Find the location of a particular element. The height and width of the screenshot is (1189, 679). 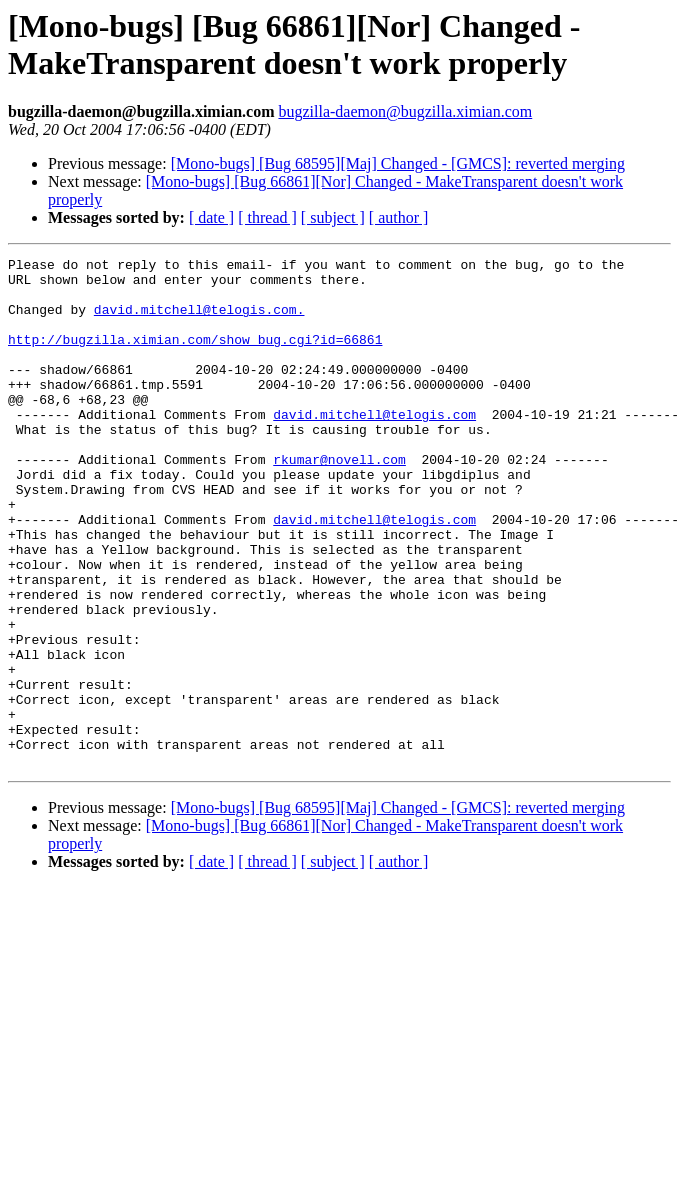

[ thread ] is located at coordinates (267, 217).